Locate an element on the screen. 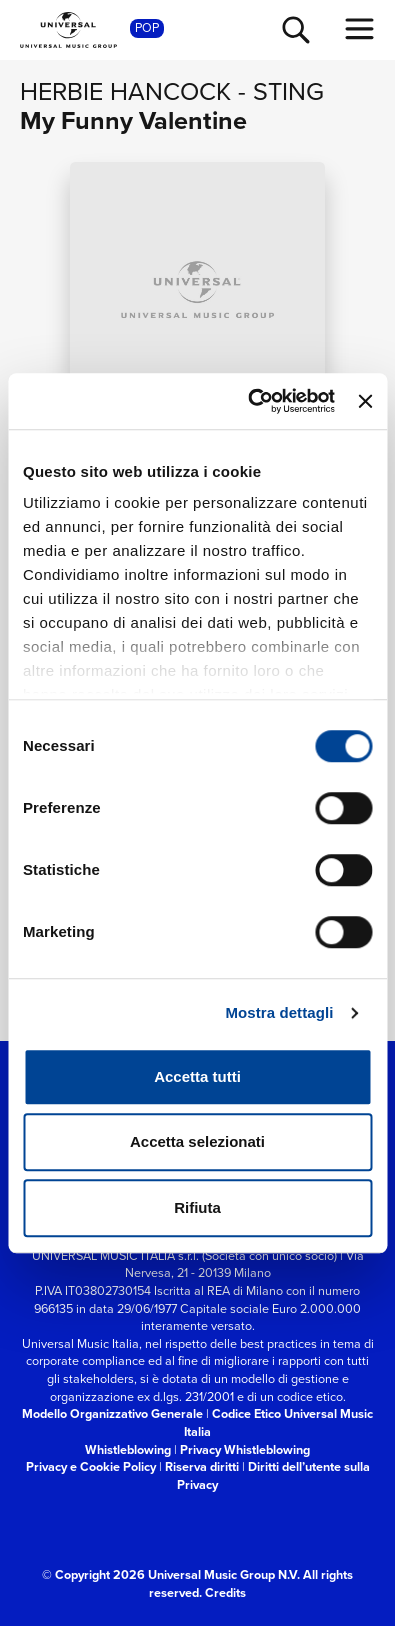 The image size is (395, 1626). Credits is located at coordinates (225, 1592).